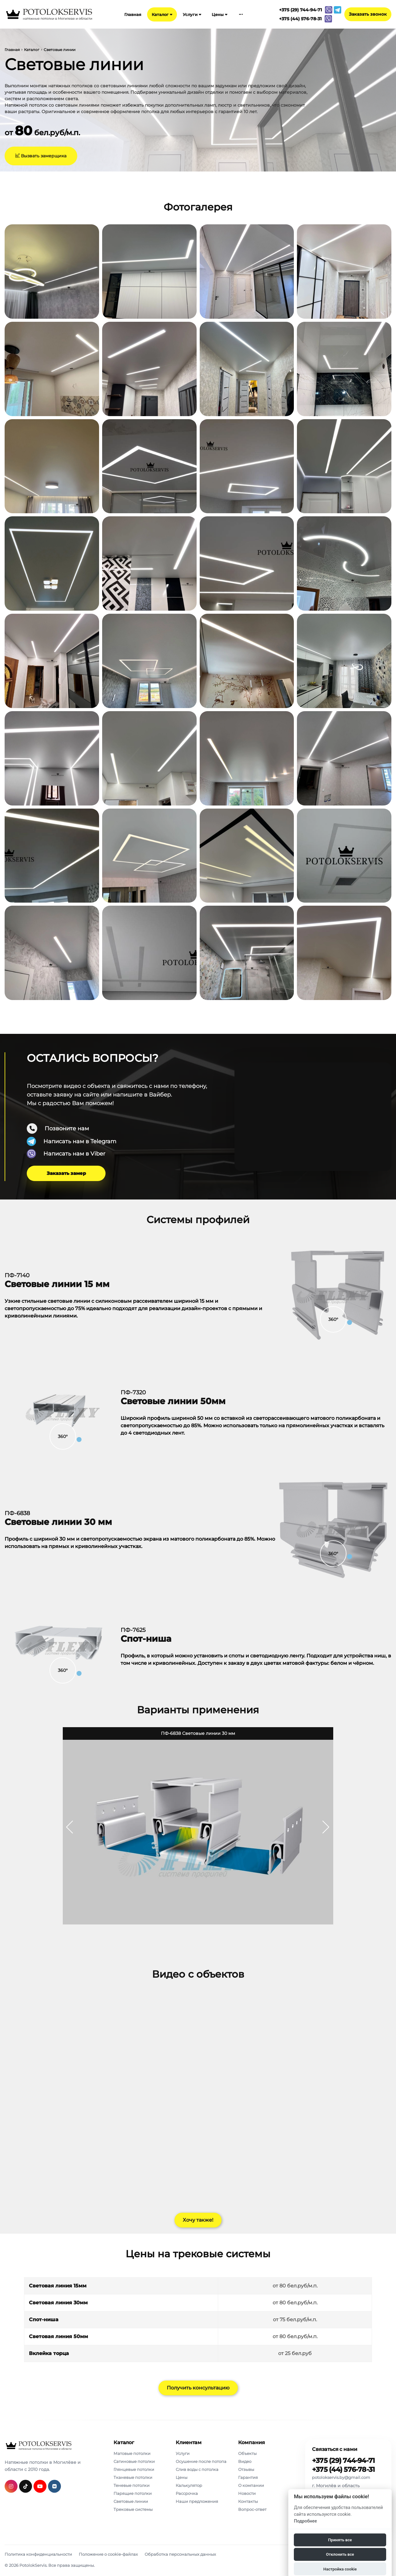 The height and width of the screenshot is (2576, 396). What do you see at coordinates (11, 2486) in the screenshot?
I see `[Подробнее о нас в инстаграмме]` at bounding box center [11, 2486].